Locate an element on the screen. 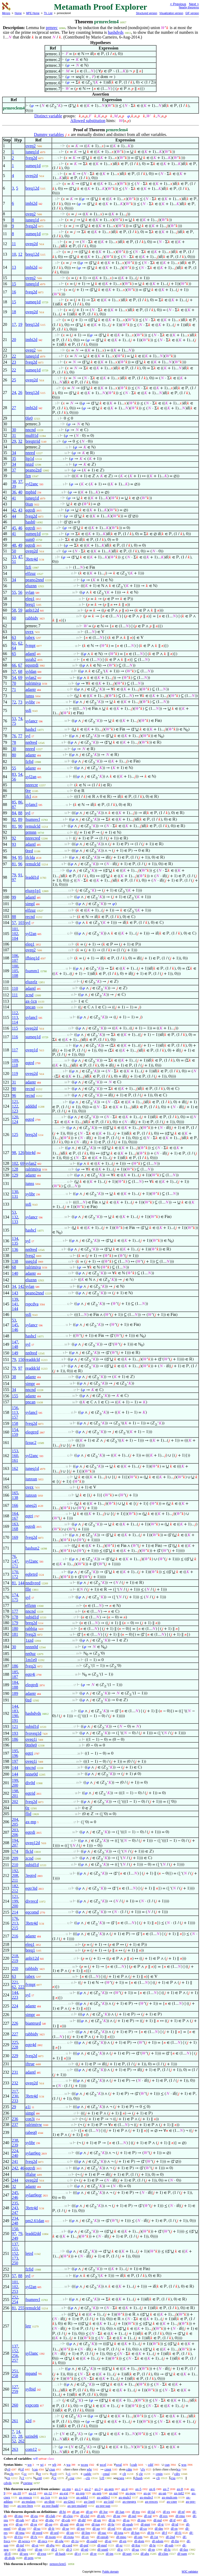  fveq2d is located at coordinates (31, 158).